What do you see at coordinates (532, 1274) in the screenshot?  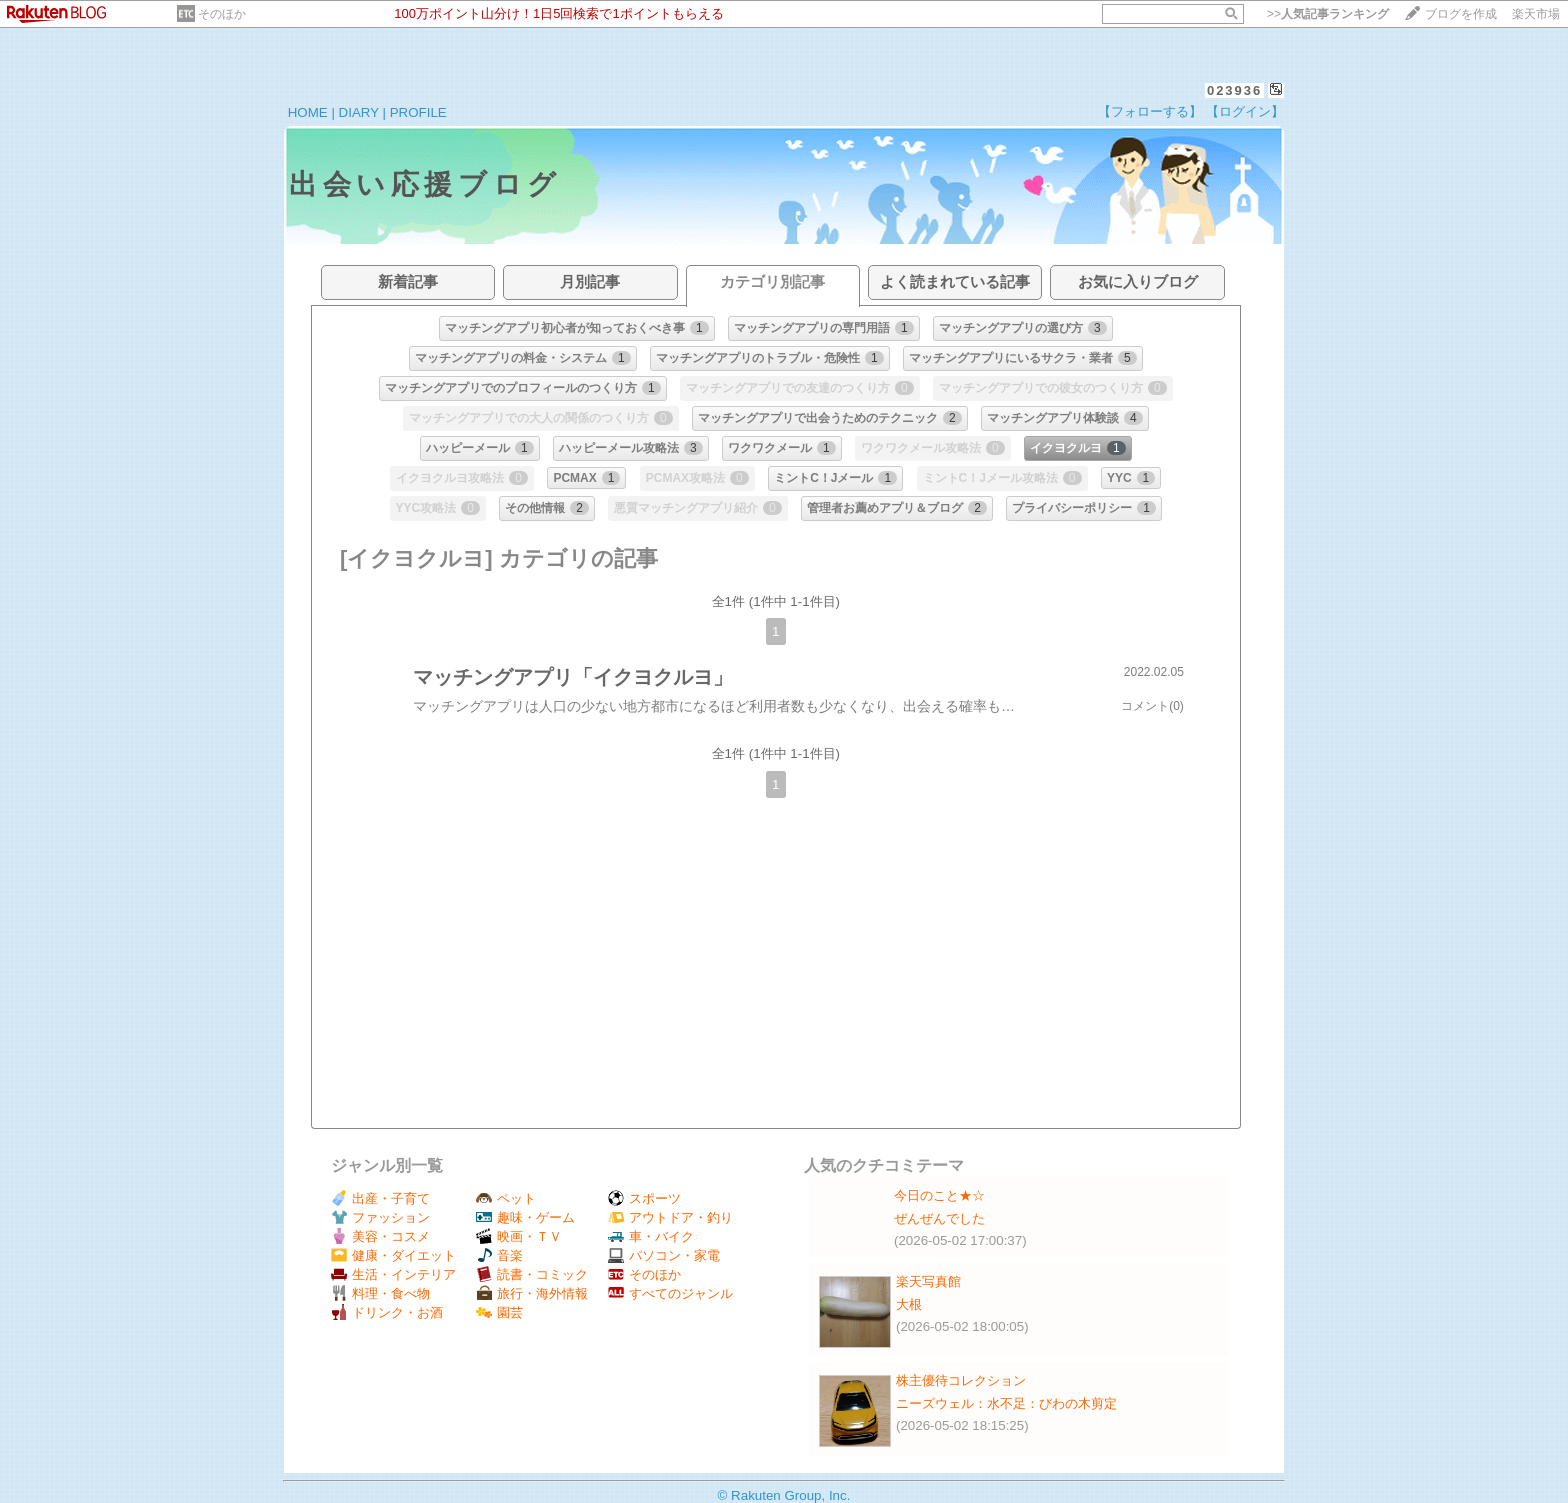 I see `読書・コミック` at bounding box center [532, 1274].